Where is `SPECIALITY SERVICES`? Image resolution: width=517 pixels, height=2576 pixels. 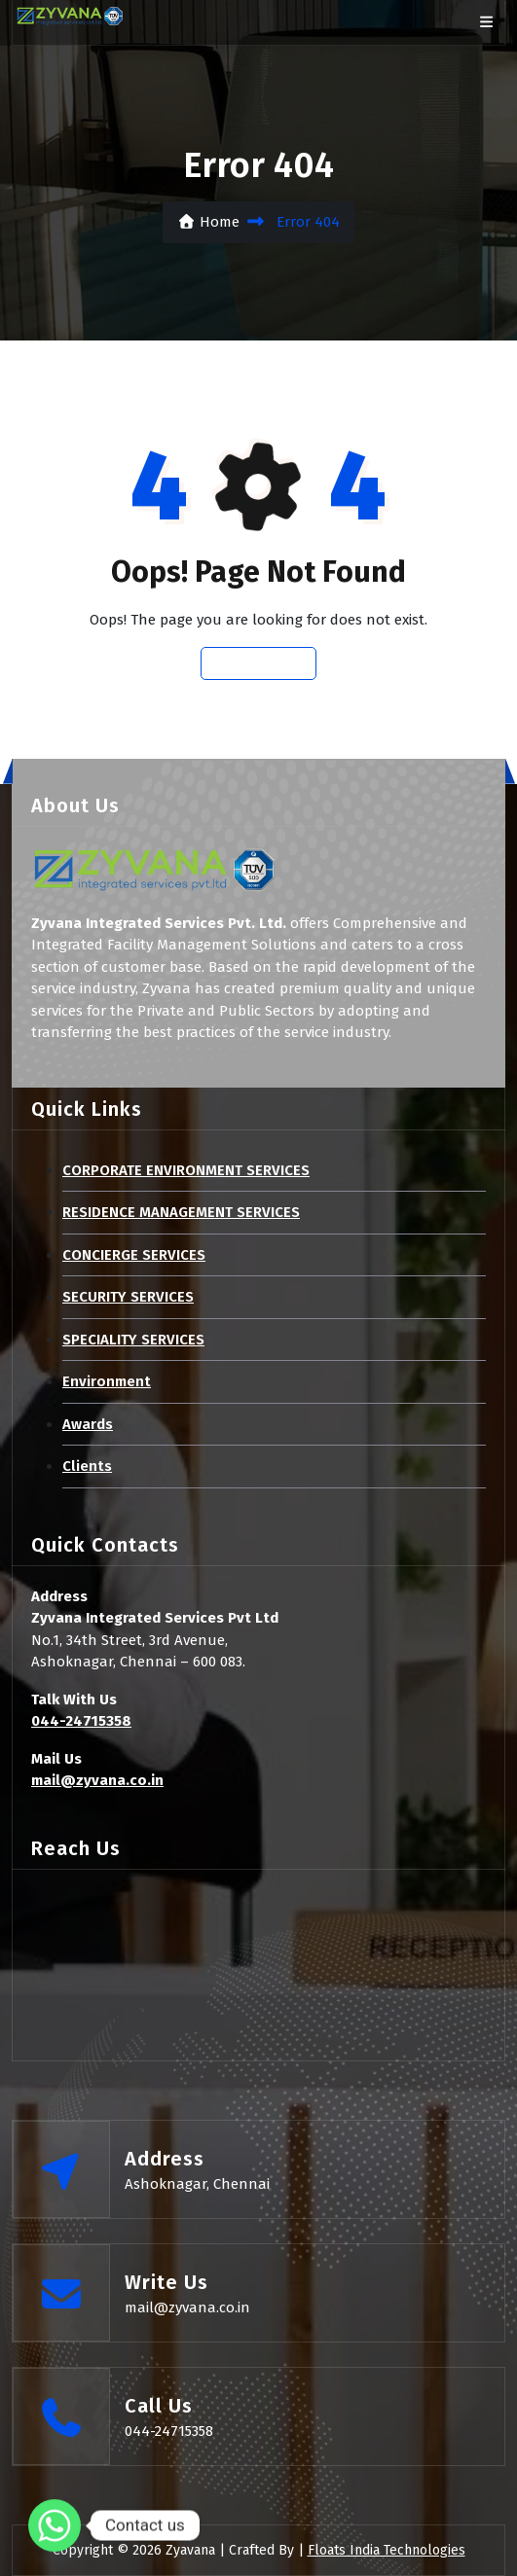 SPECIALITY SERVICES is located at coordinates (133, 1339).